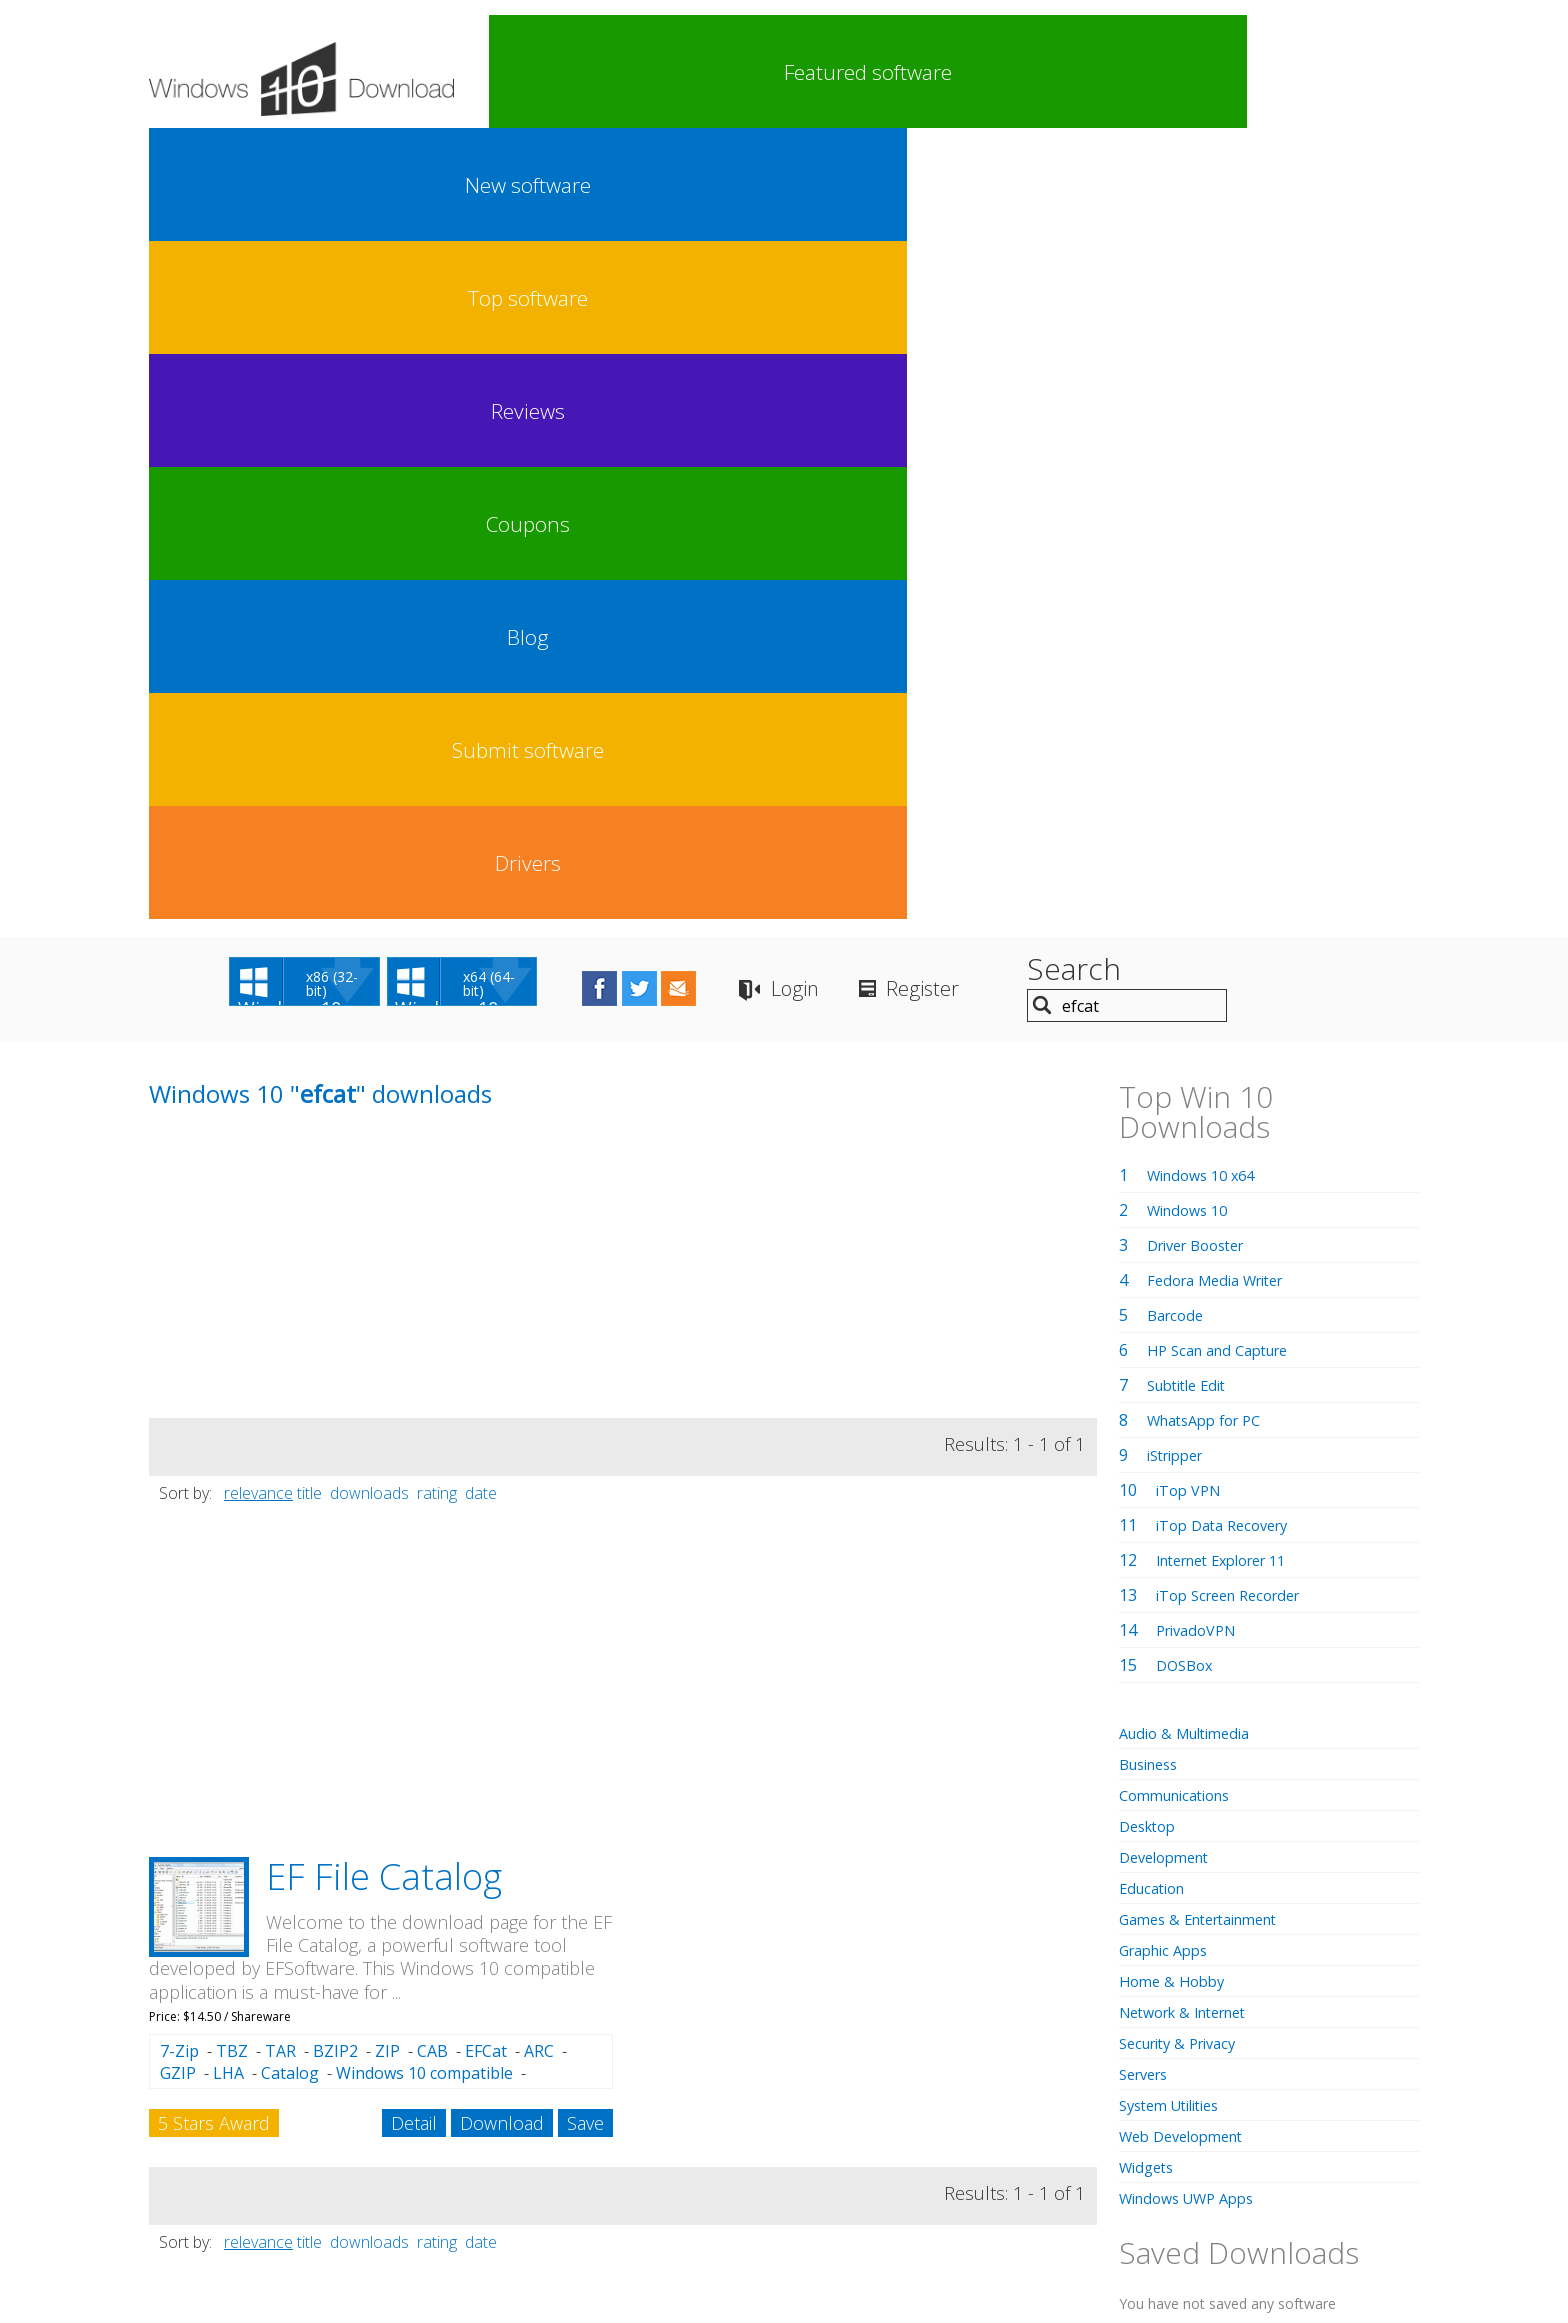 Image resolution: width=1568 pixels, height=2323 pixels. What do you see at coordinates (1198, 1957) in the screenshot?
I see `virtual girl` at bounding box center [1198, 1957].